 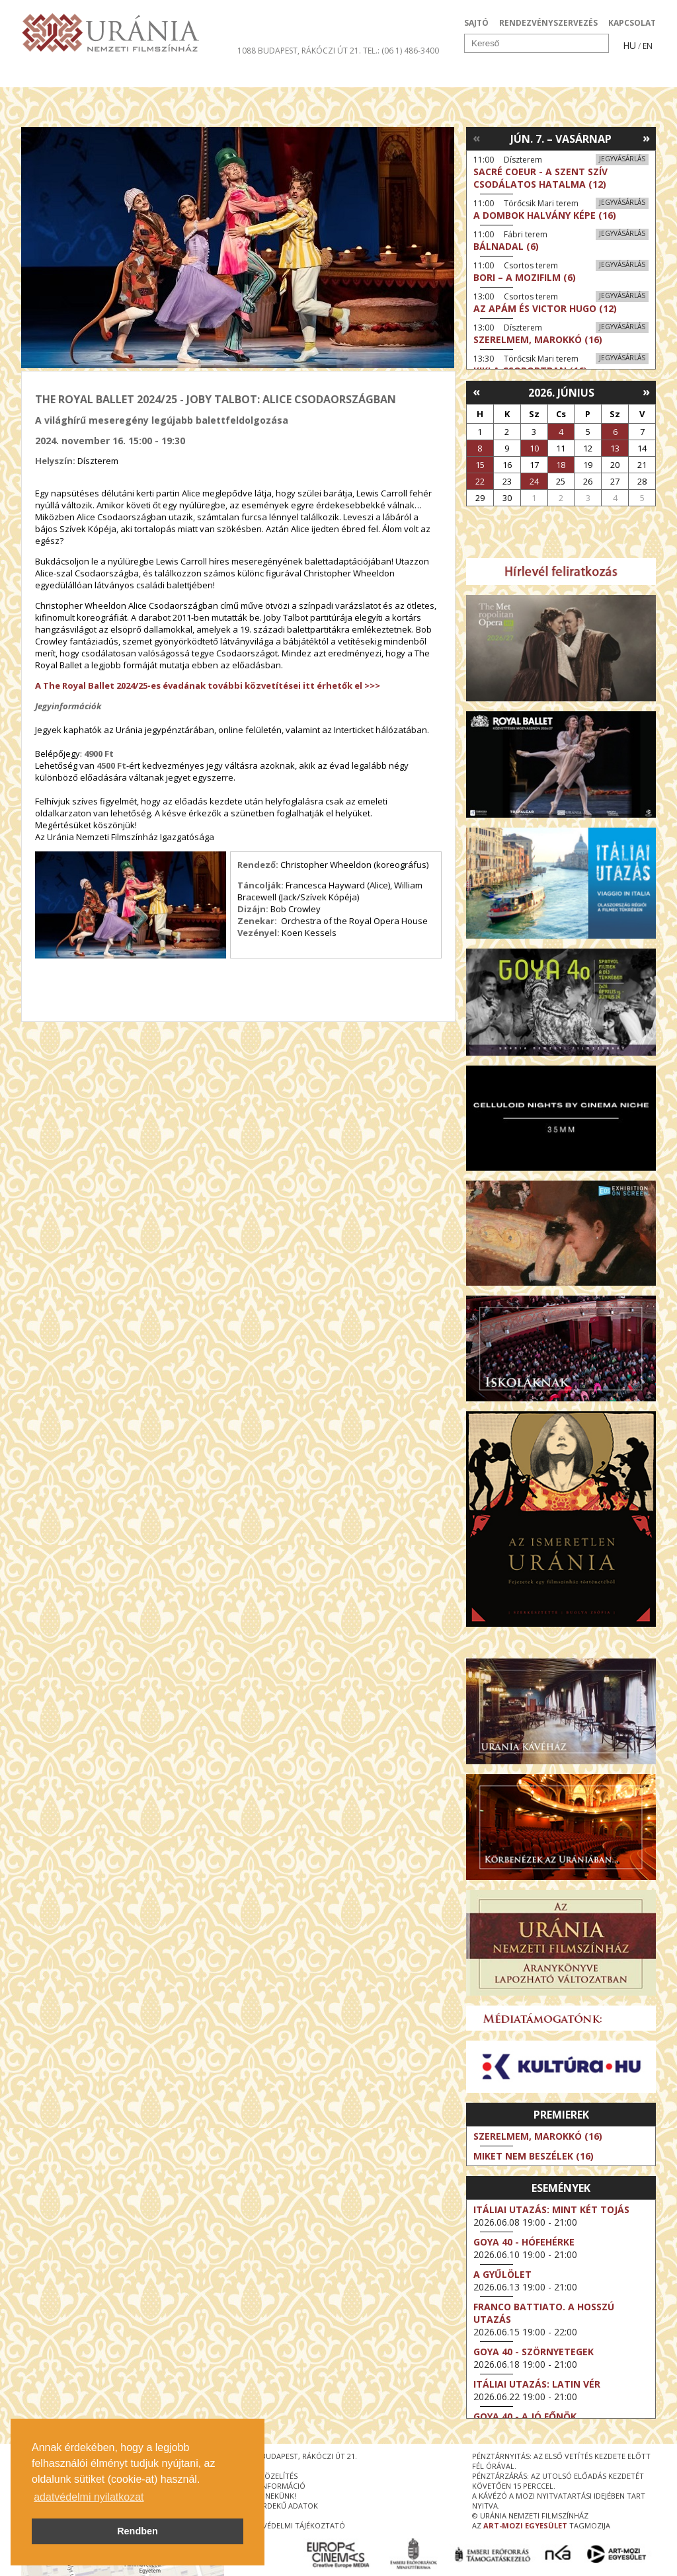 What do you see at coordinates (502, 2274) in the screenshot?
I see `A gyűlölet` at bounding box center [502, 2274].